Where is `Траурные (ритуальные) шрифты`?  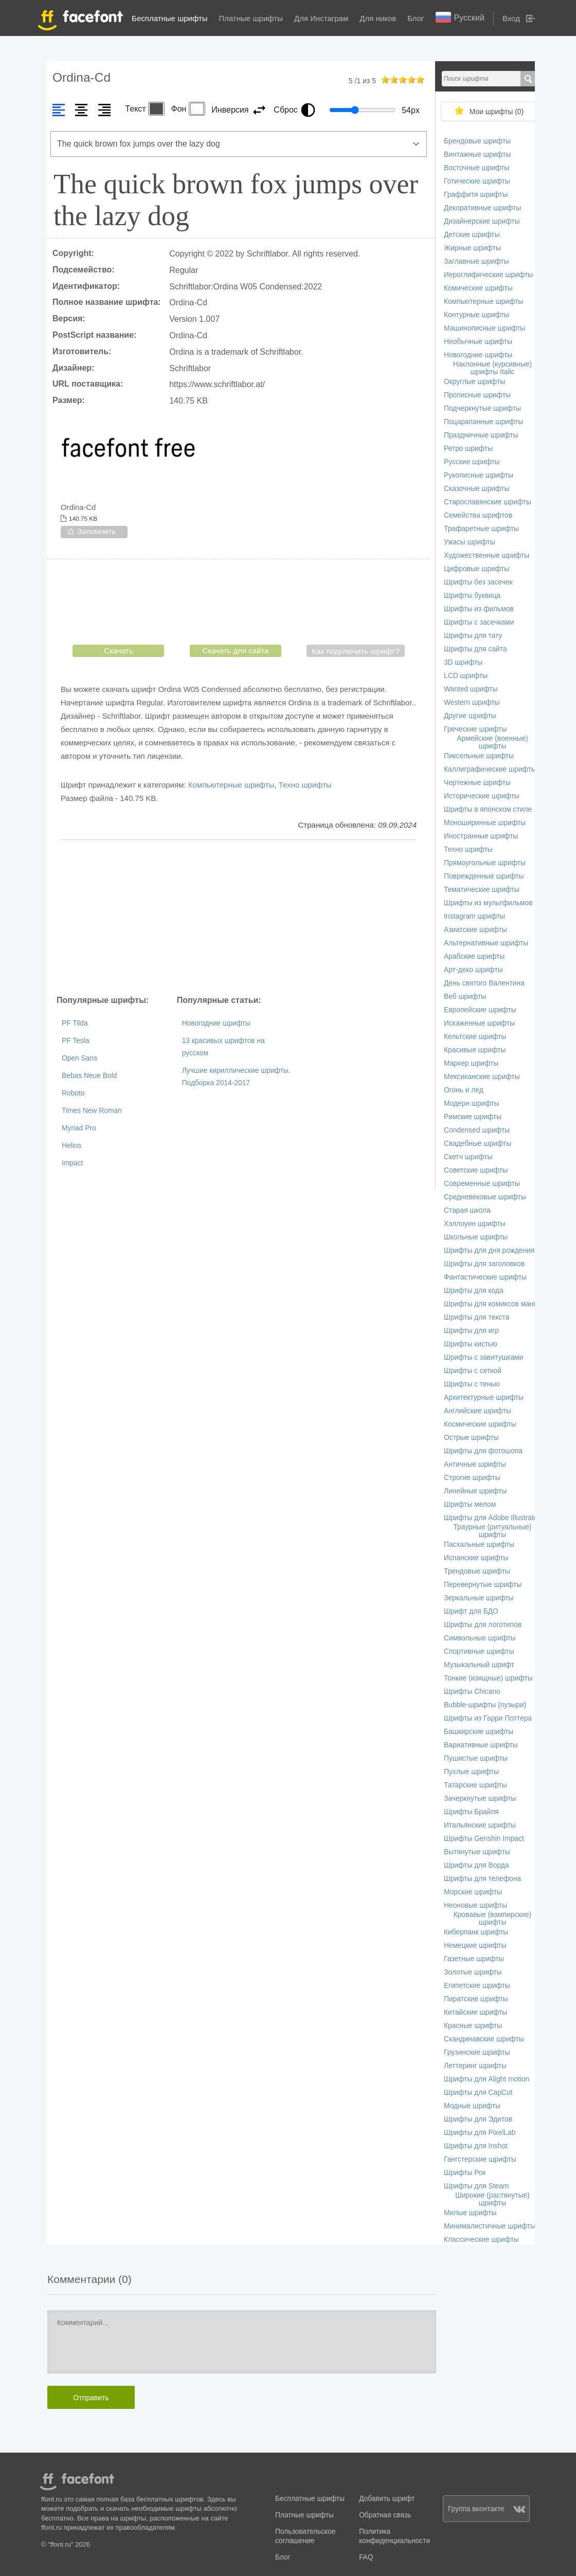
Траурные (ритуальные) шрифты is located at coordinates (492, 1531).